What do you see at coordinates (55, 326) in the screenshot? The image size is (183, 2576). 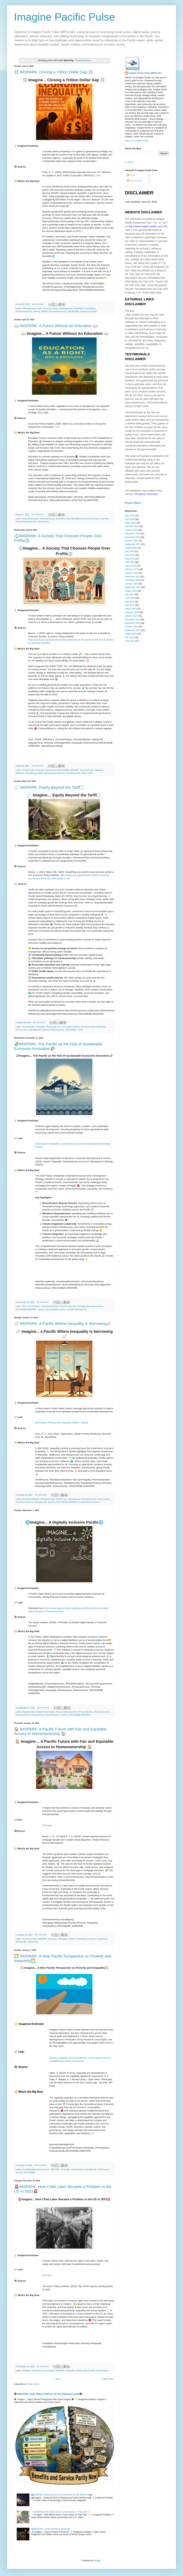 I see `📖 IMSPARK: A Future Without An Education 📖` at bounding box center [55, 326].